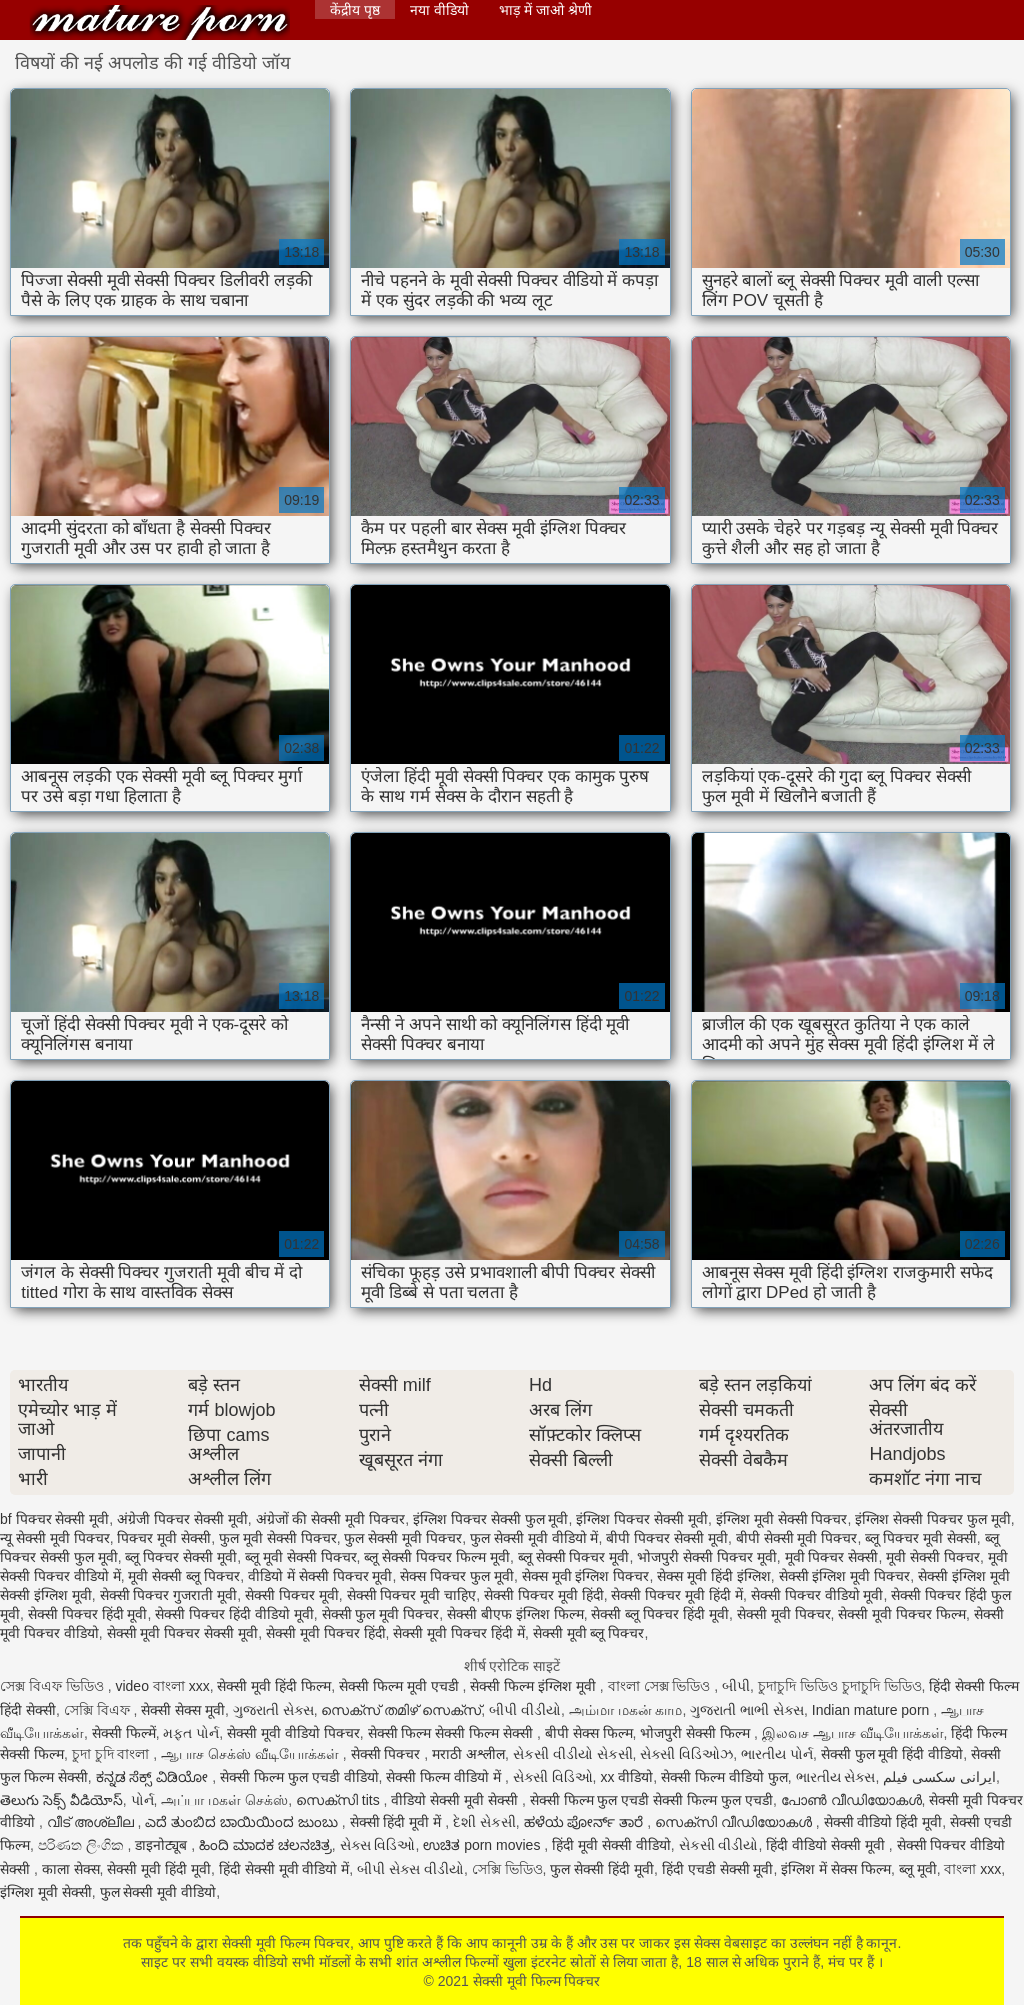 The image size is (1024, 2005). Describe the element at coordinates (355, 10) in the screenshot. I see `केंद्रीय पृष्ठ` at that location.